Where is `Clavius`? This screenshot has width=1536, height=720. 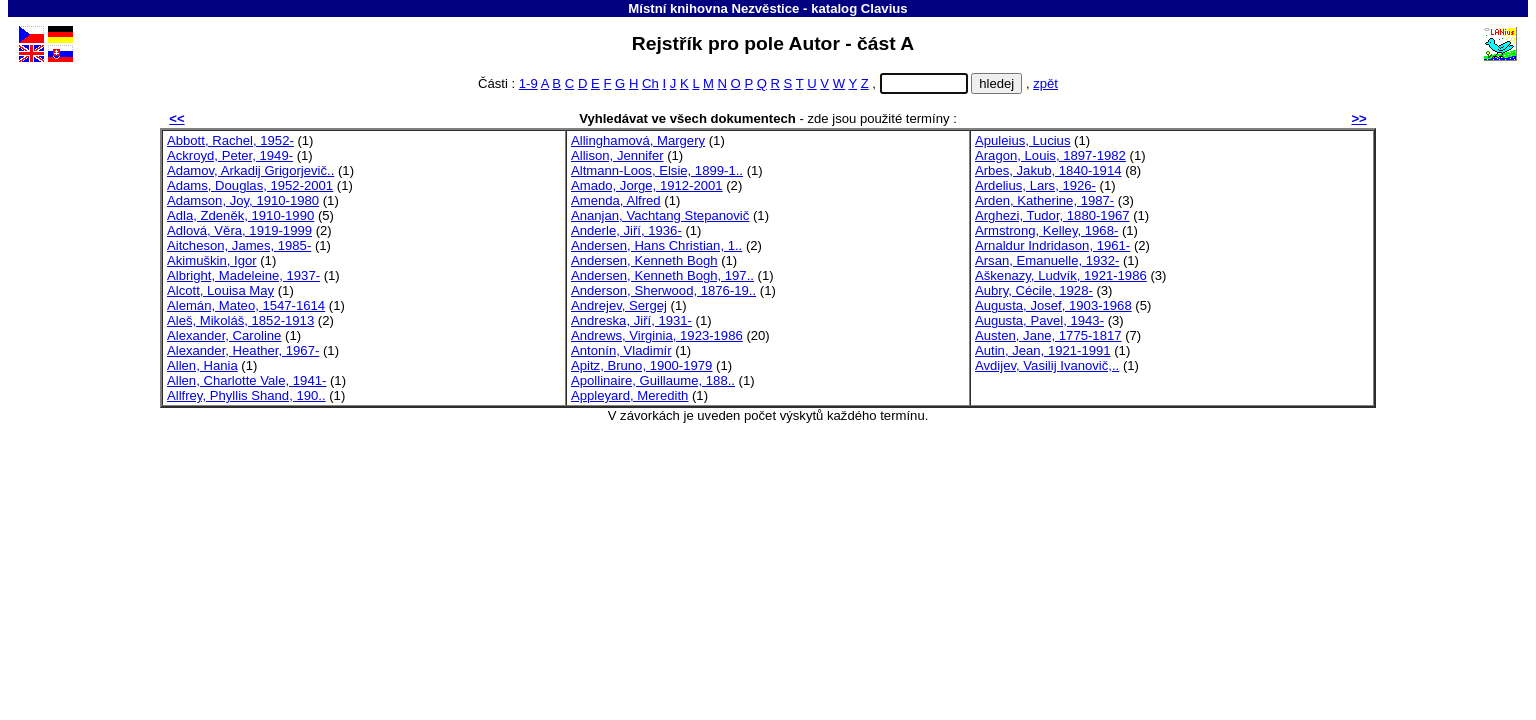
Clavius is located at coordinates (884, 8).